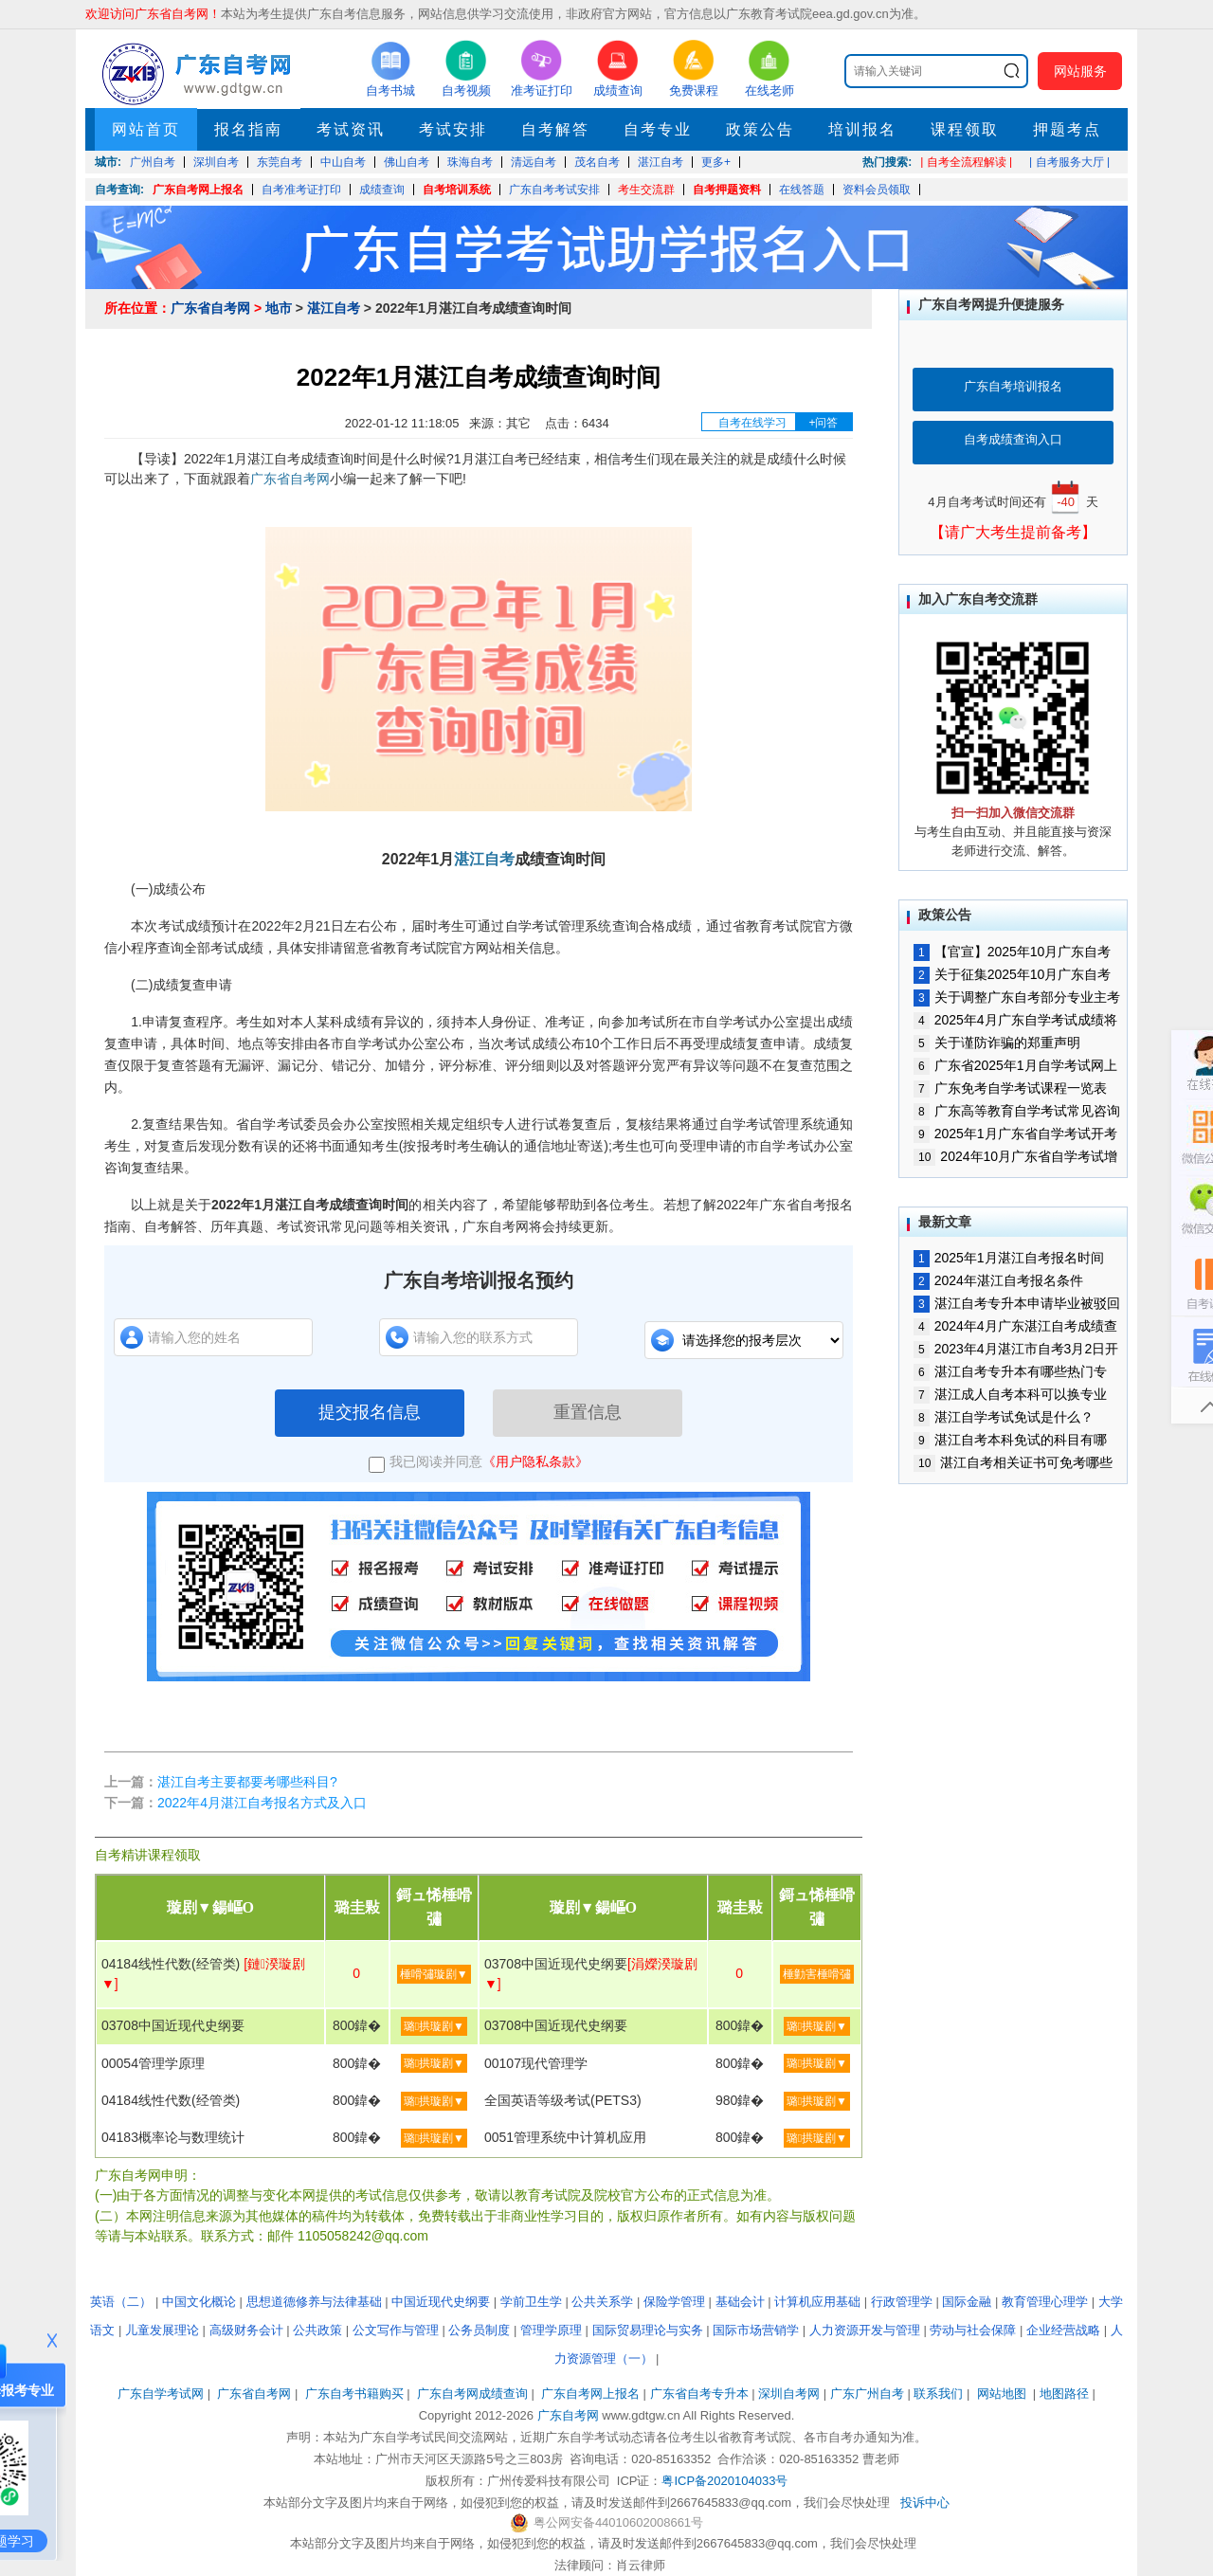  I want to click on 考试安排, so click(453, 129).